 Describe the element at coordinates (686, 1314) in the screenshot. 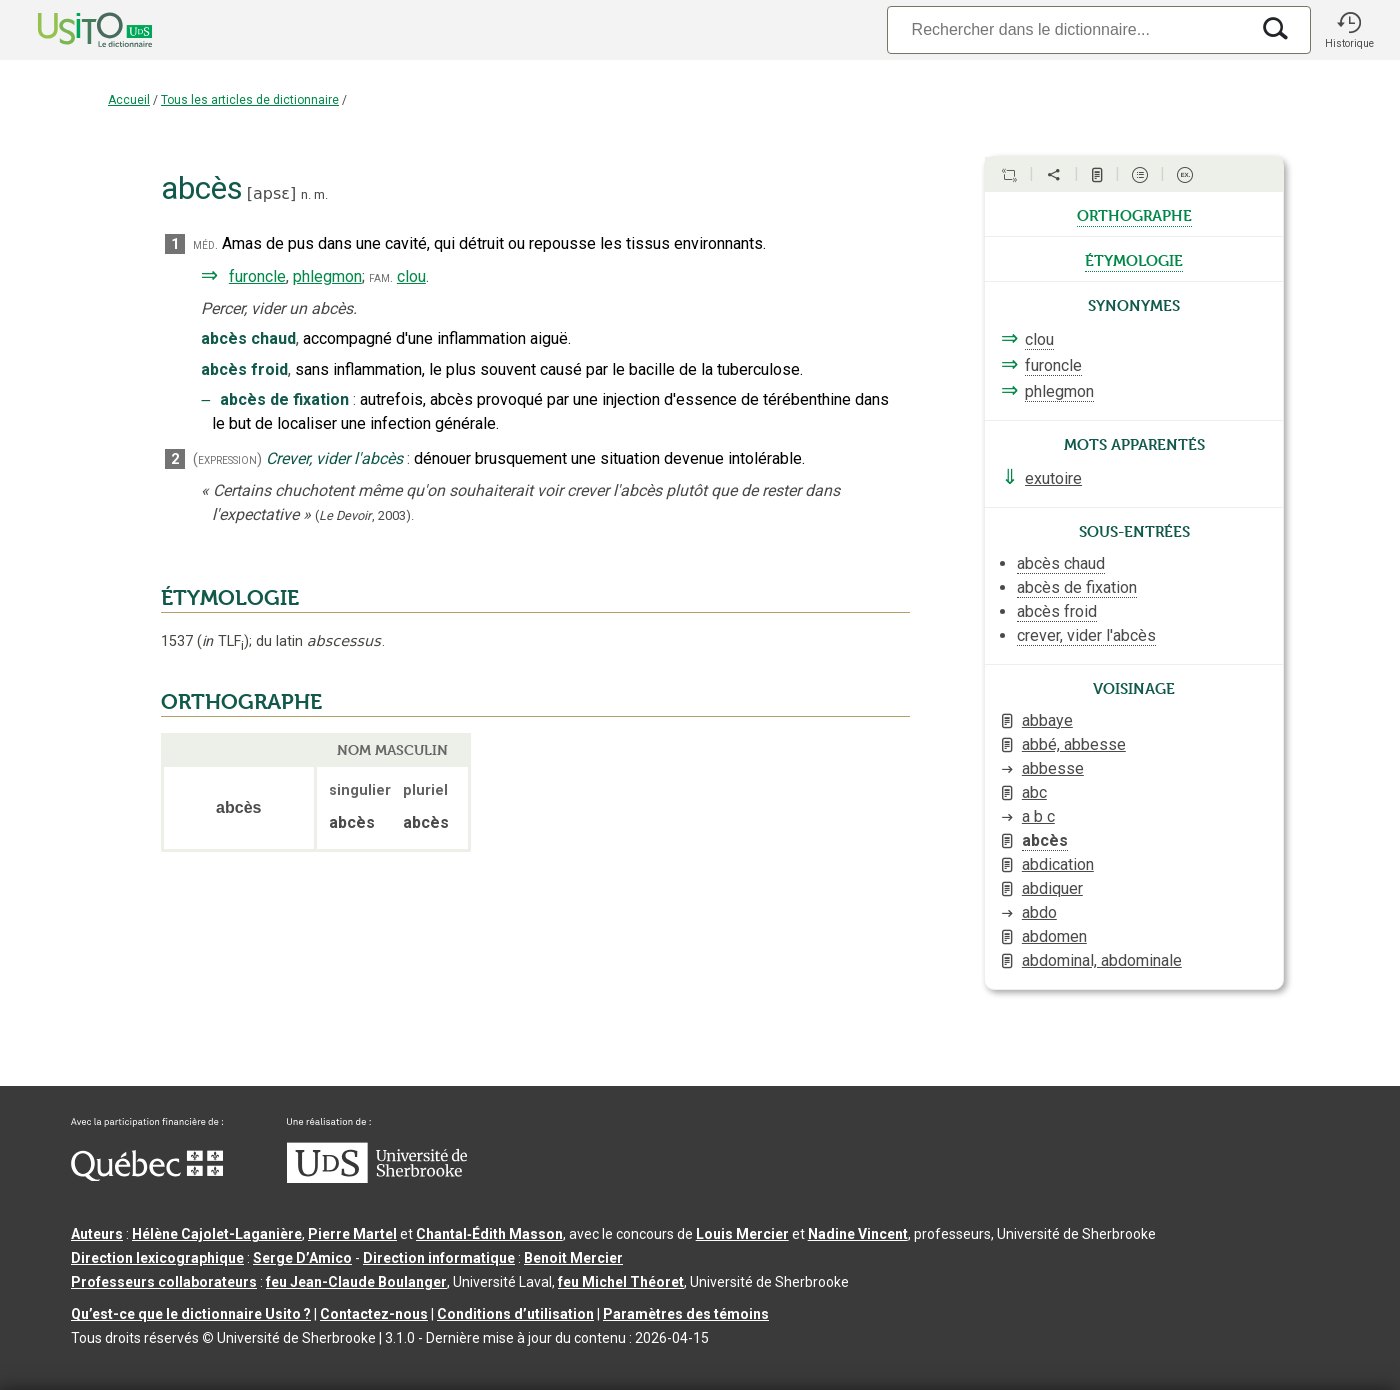

I see `Paramètres des témoins` at that location.